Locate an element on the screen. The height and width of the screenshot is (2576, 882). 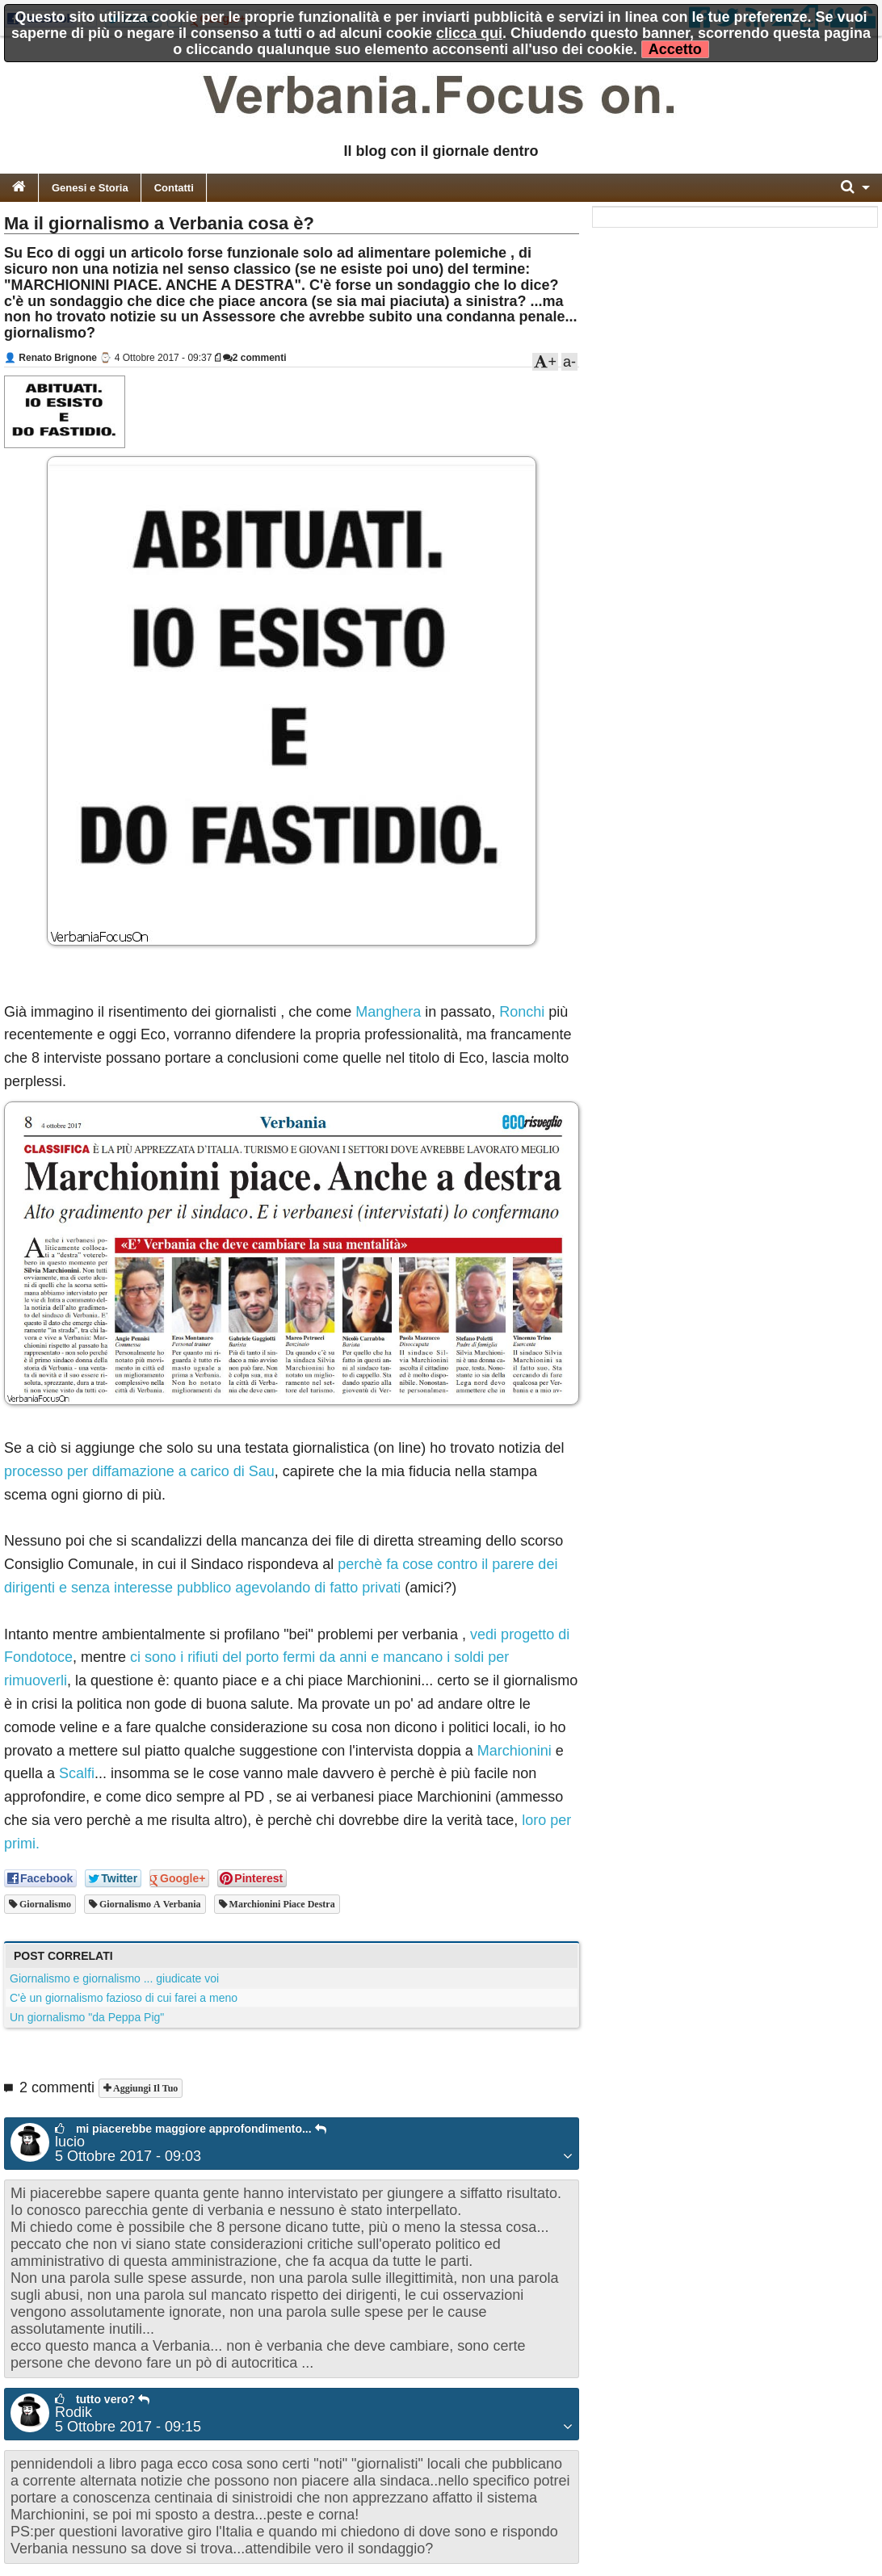
Marchionini is located at coordinates (514, 1751).